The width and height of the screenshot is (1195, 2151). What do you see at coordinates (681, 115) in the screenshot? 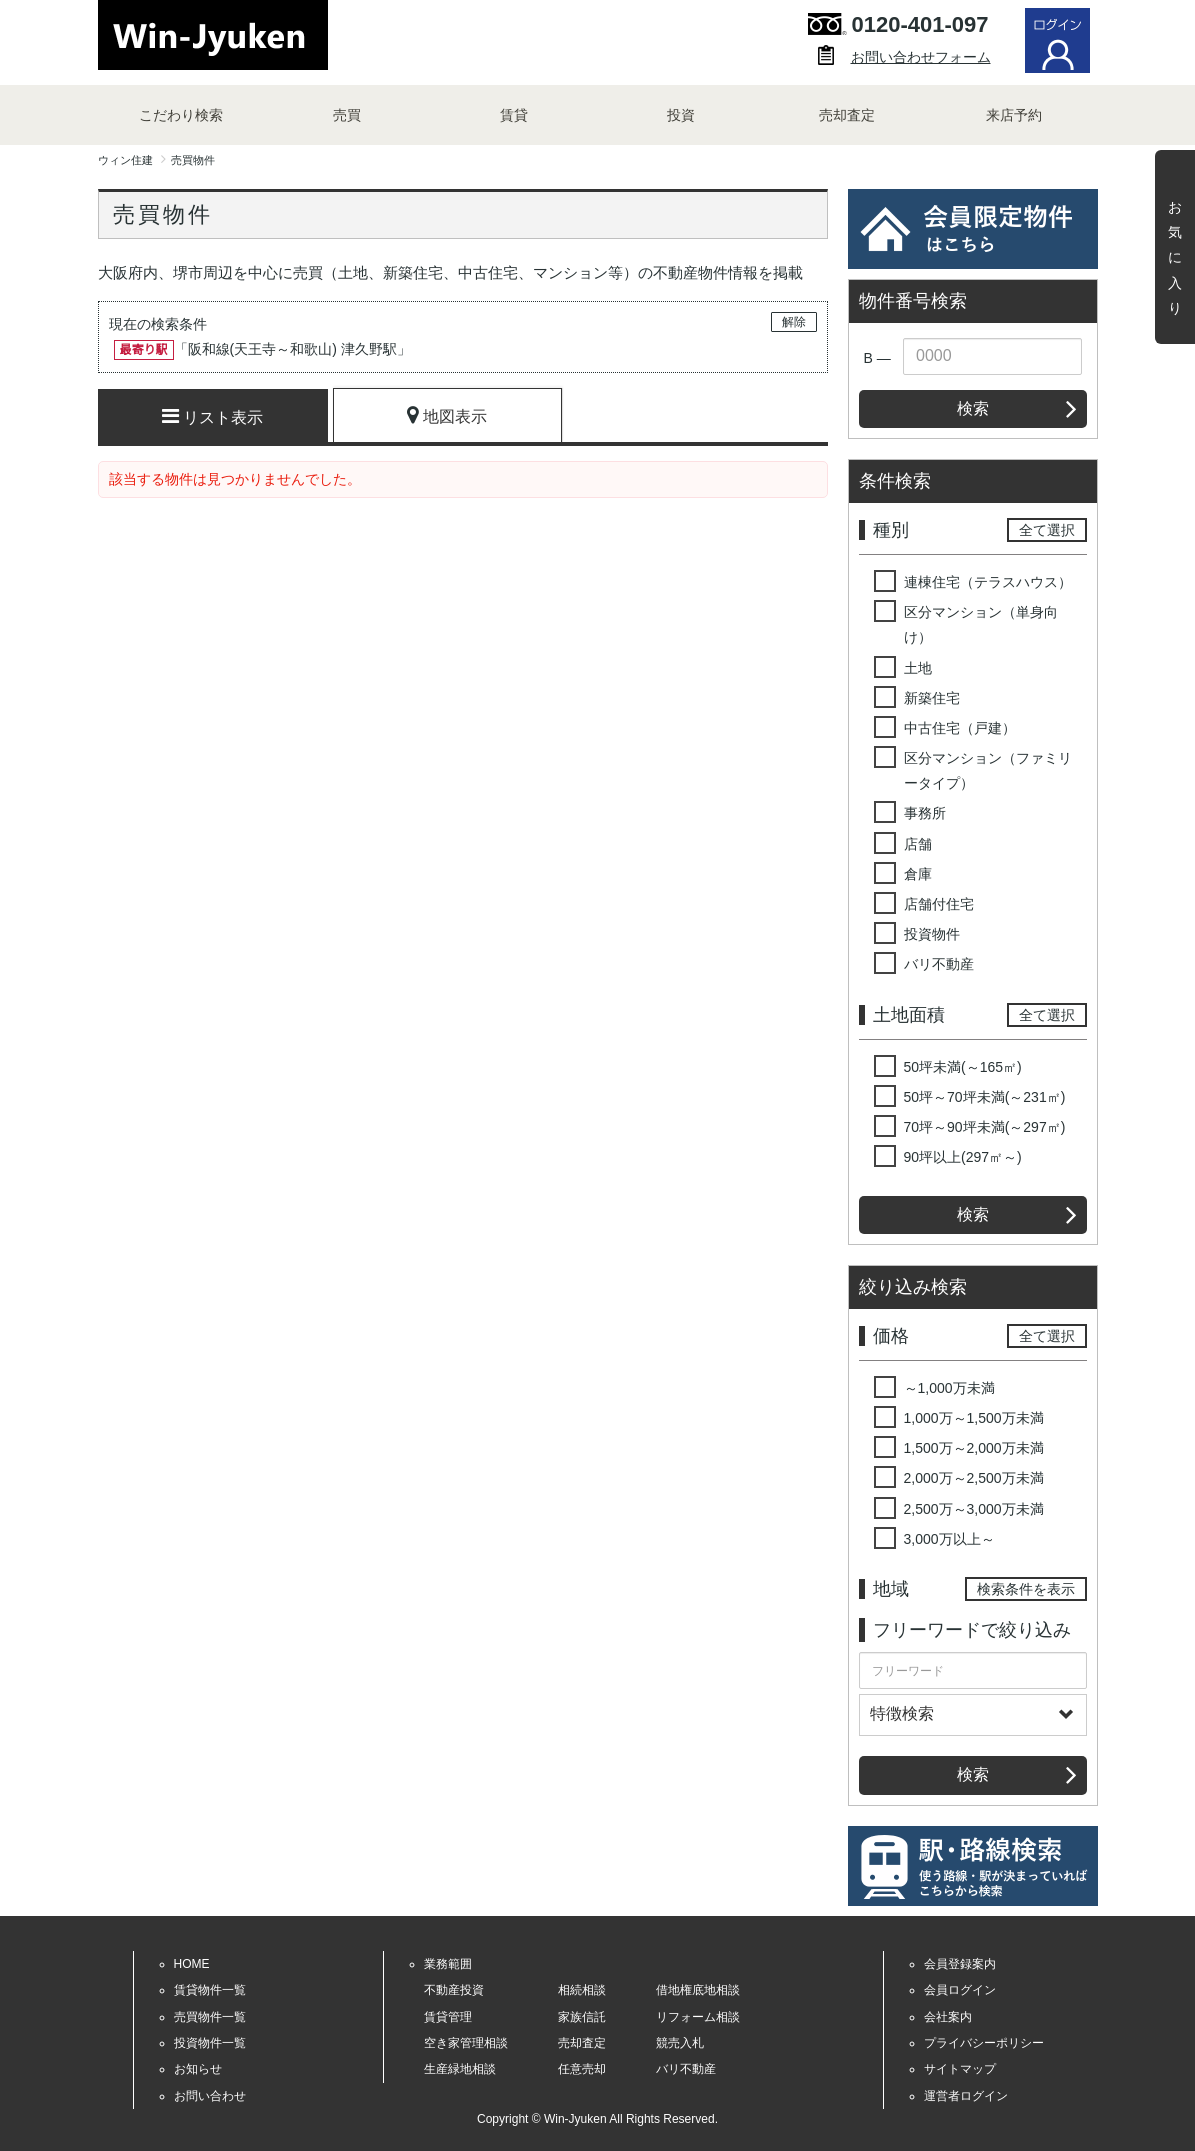
I see `投資` at bounding box center [681, 115].